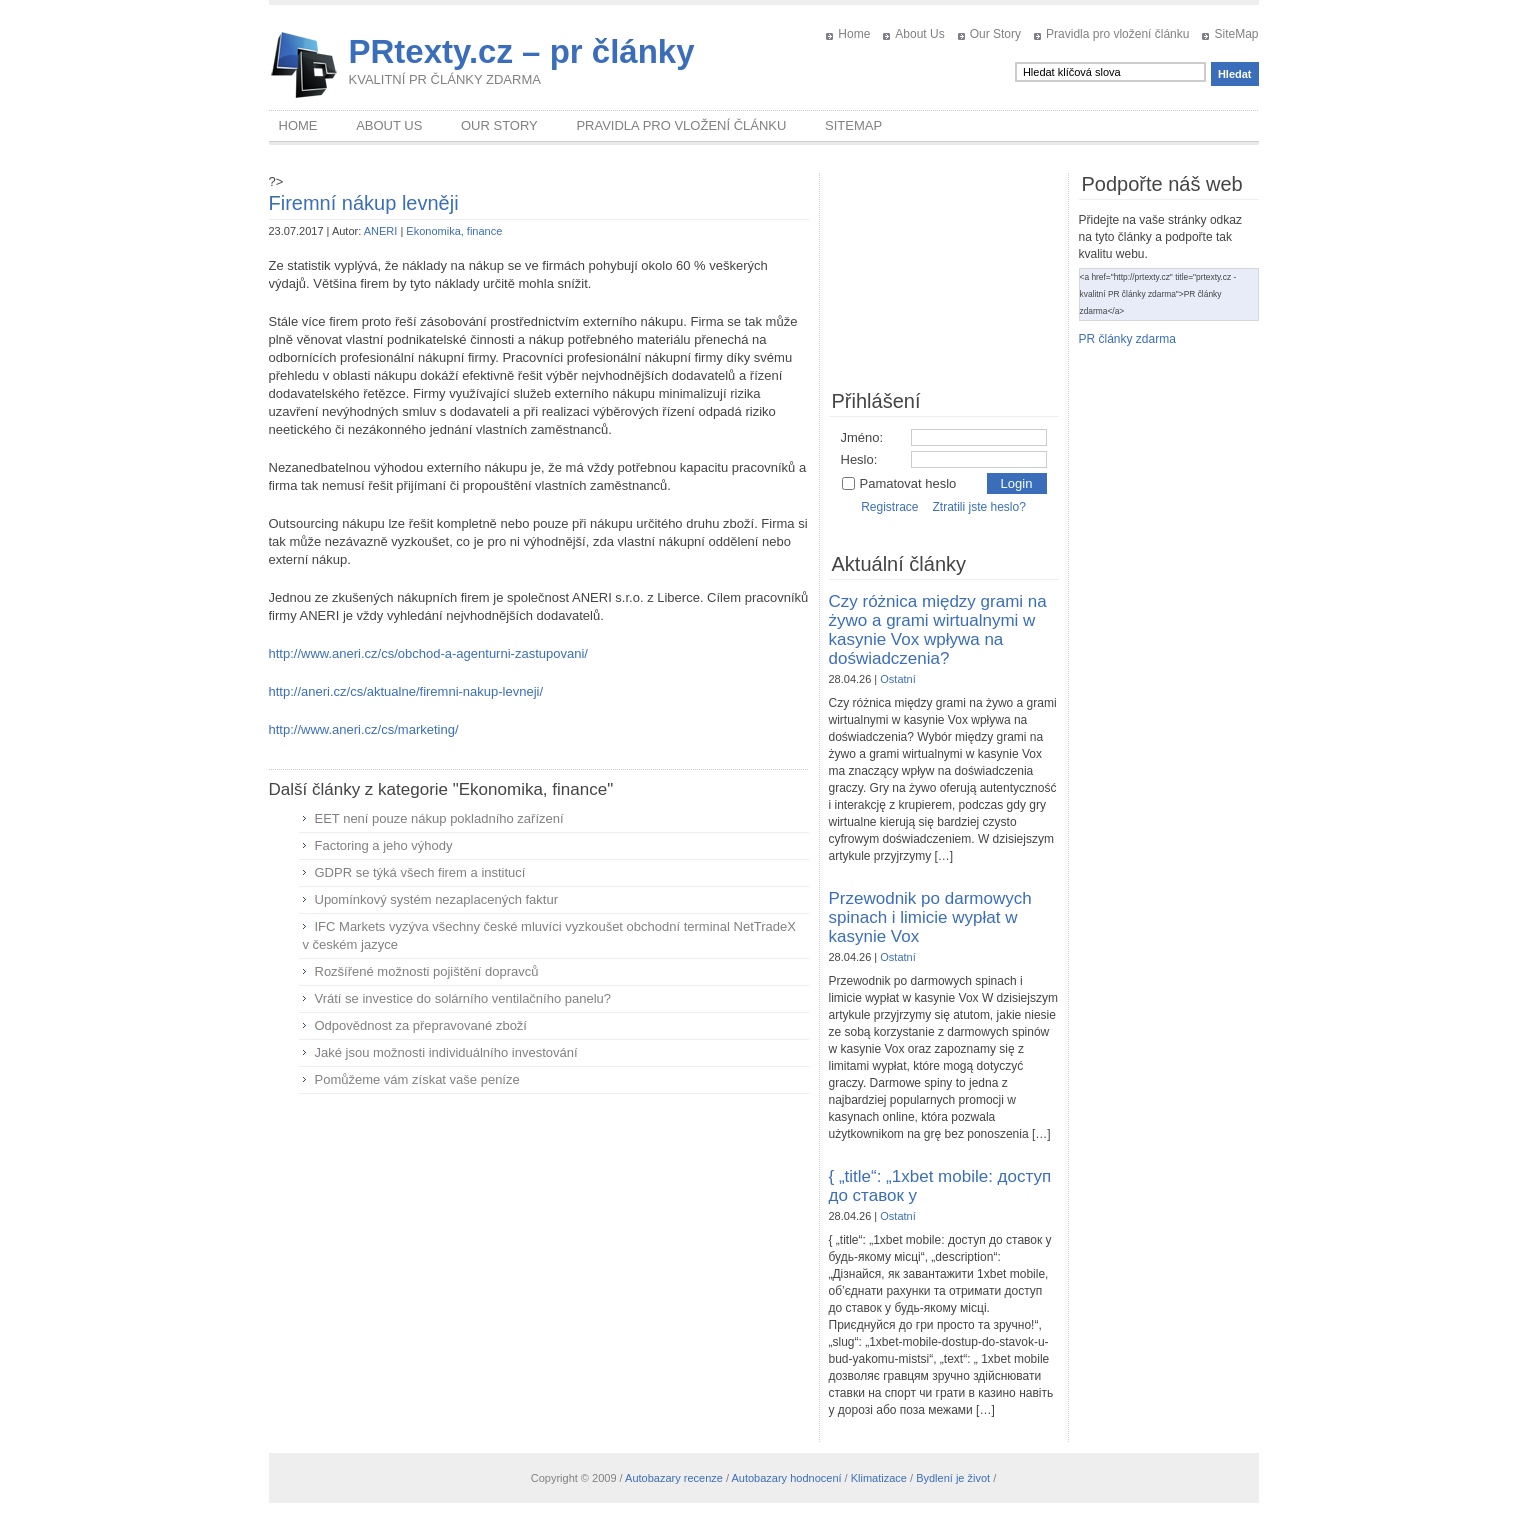  Describe the element at coordinates (417, 1079) in the screenshot. I see `Pomůžeme vám získat vaše peníze` at that location.